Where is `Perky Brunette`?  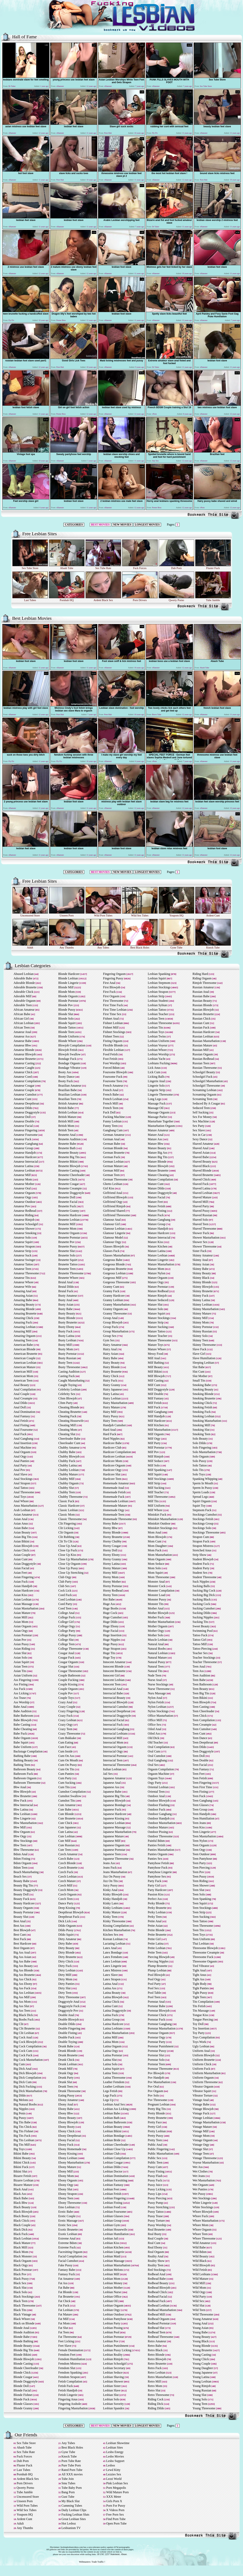
Perky Brunette is located at coordinates (157, 1907).